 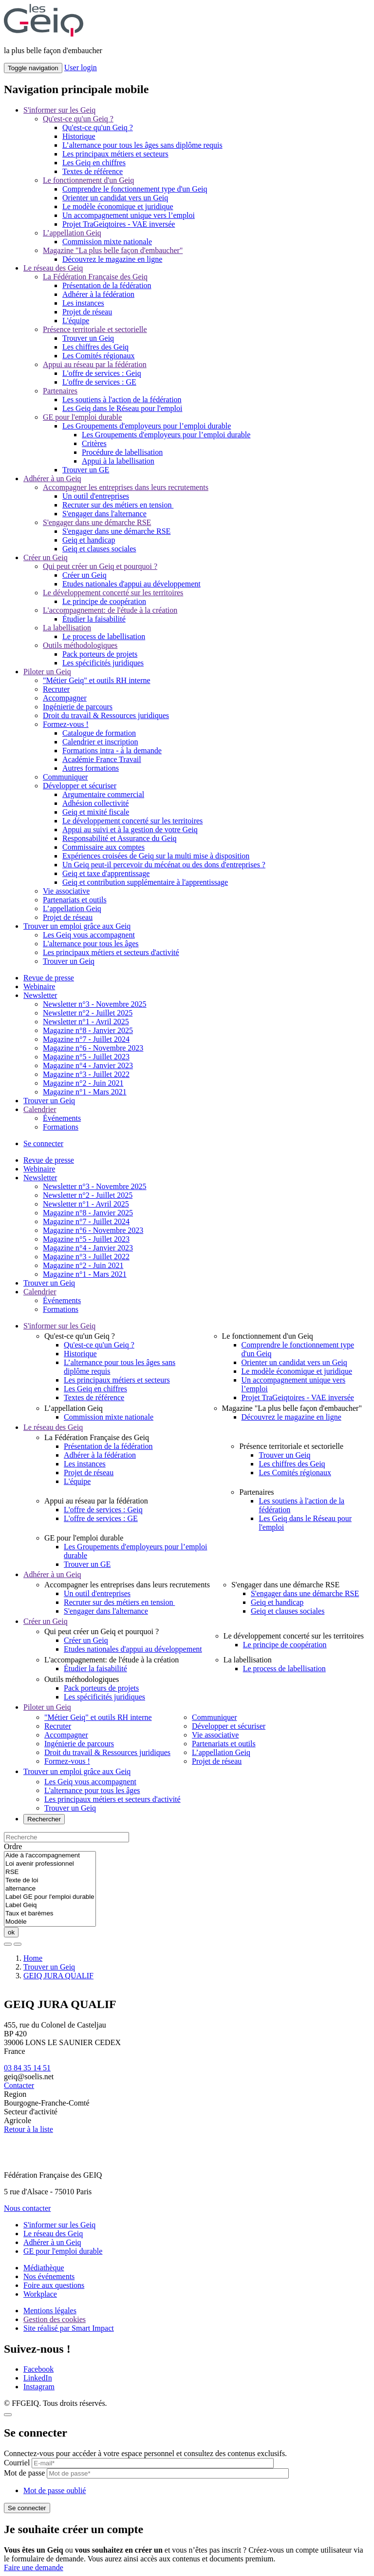 What do you see at coordinates (24, 2473) in the screenshot?
I see `Mot de passe` at bounding box center [24, 2473].